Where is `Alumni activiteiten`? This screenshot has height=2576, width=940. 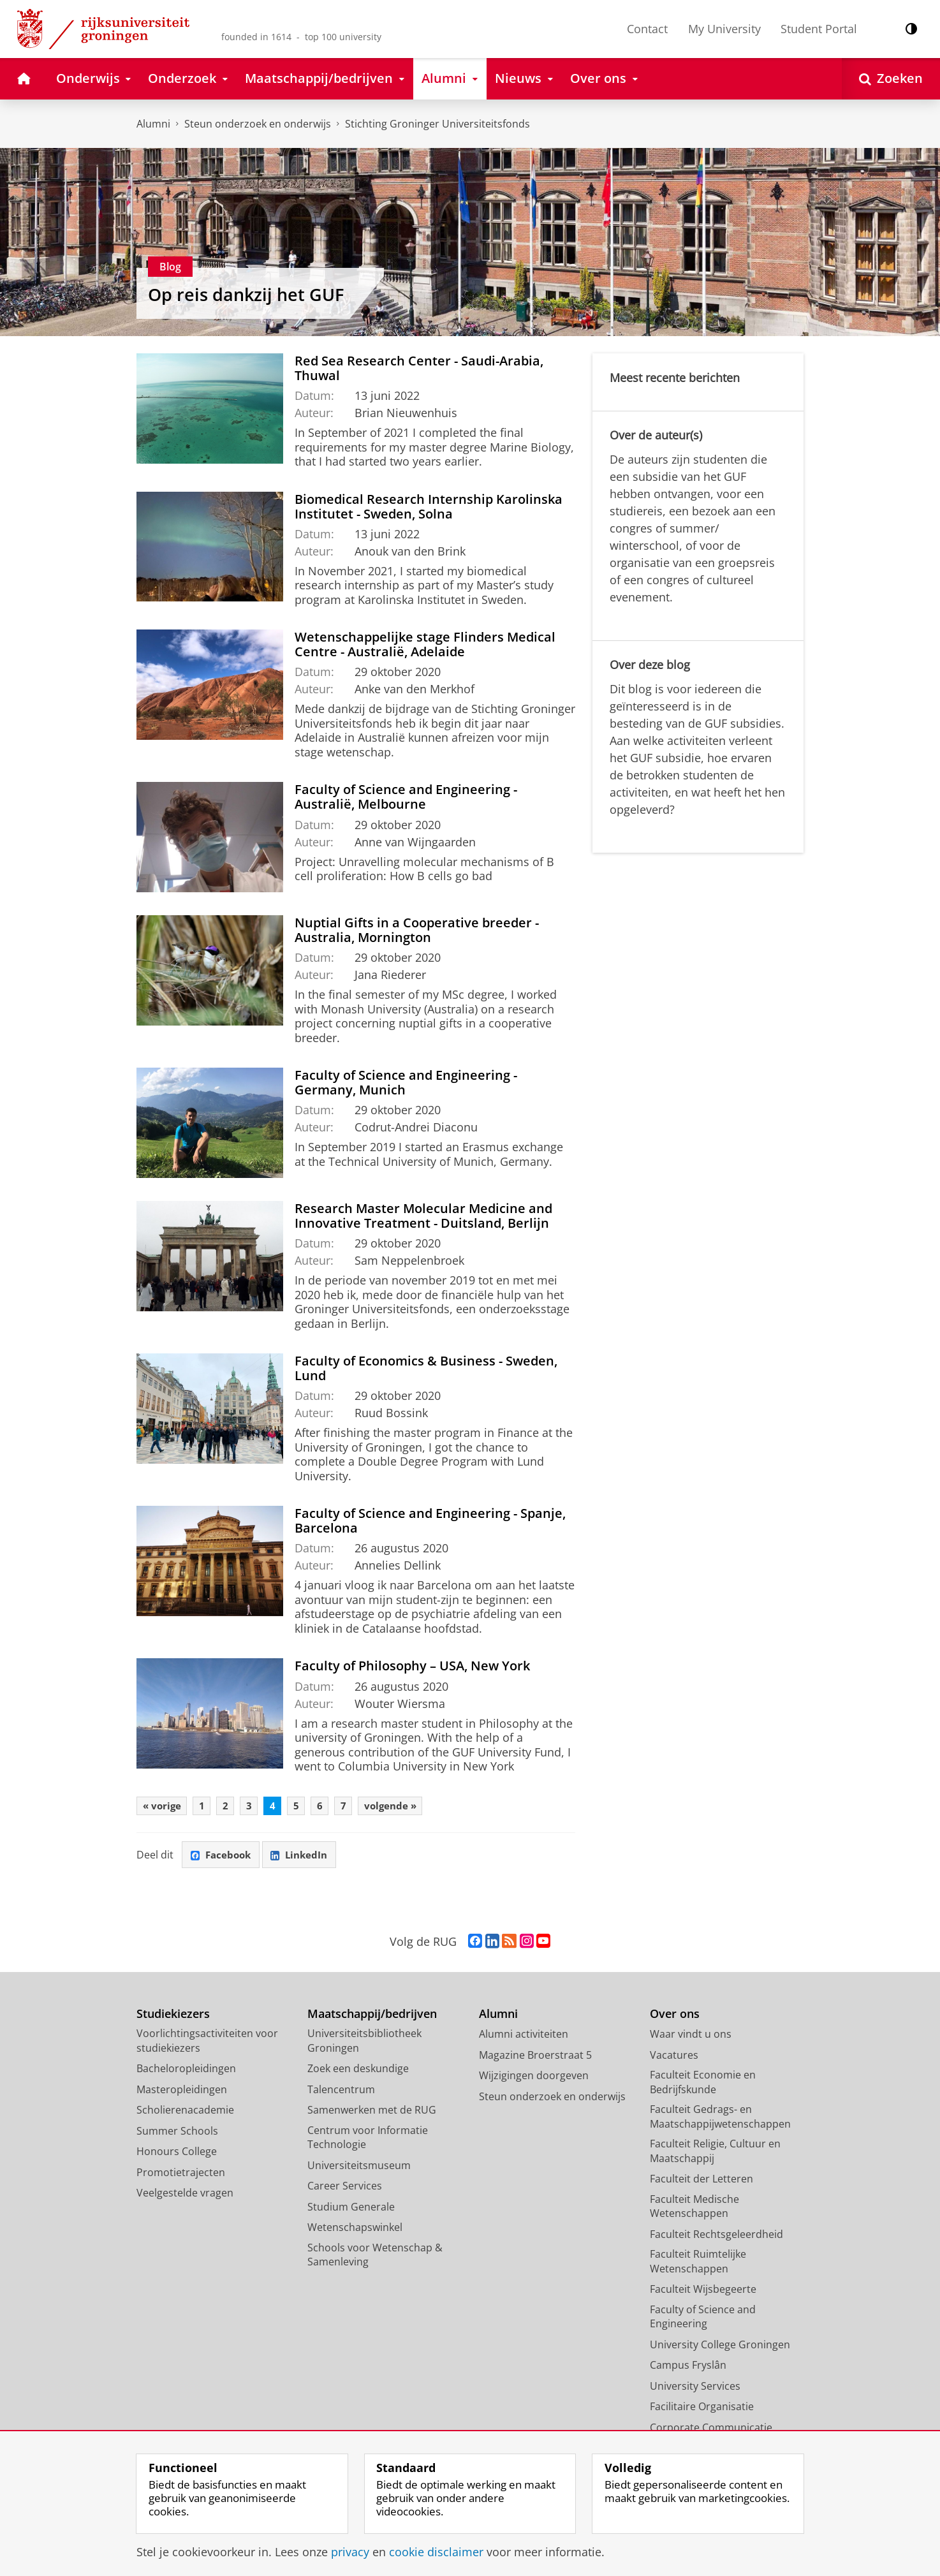
Alumni activiteiten is located at coordinates (523, 2037).